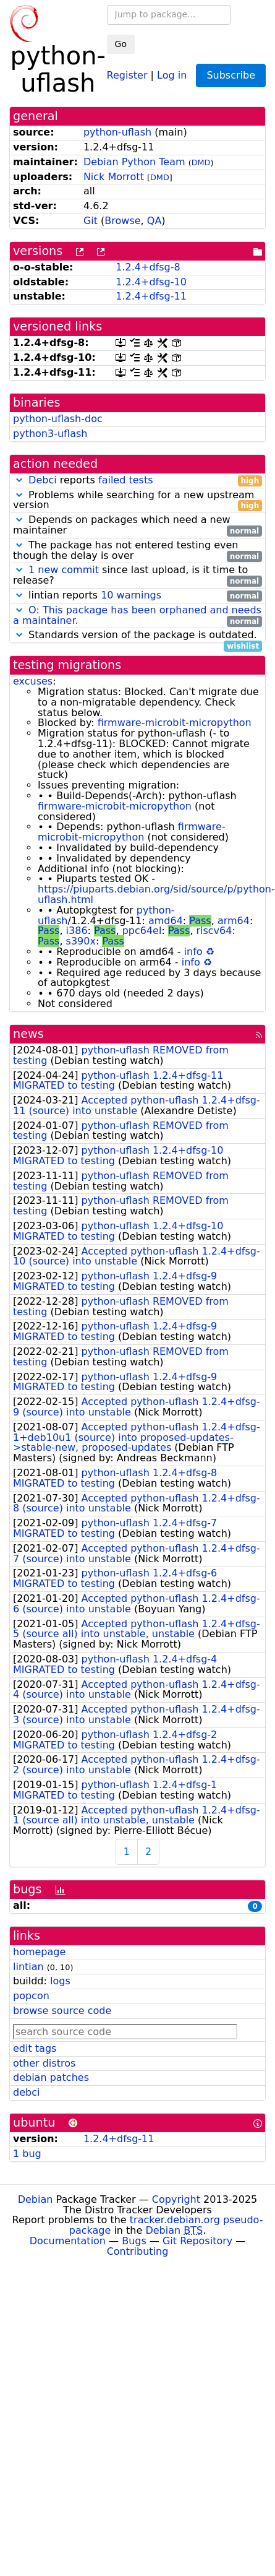  I want to click on Git Repository, so click(197, 2241).